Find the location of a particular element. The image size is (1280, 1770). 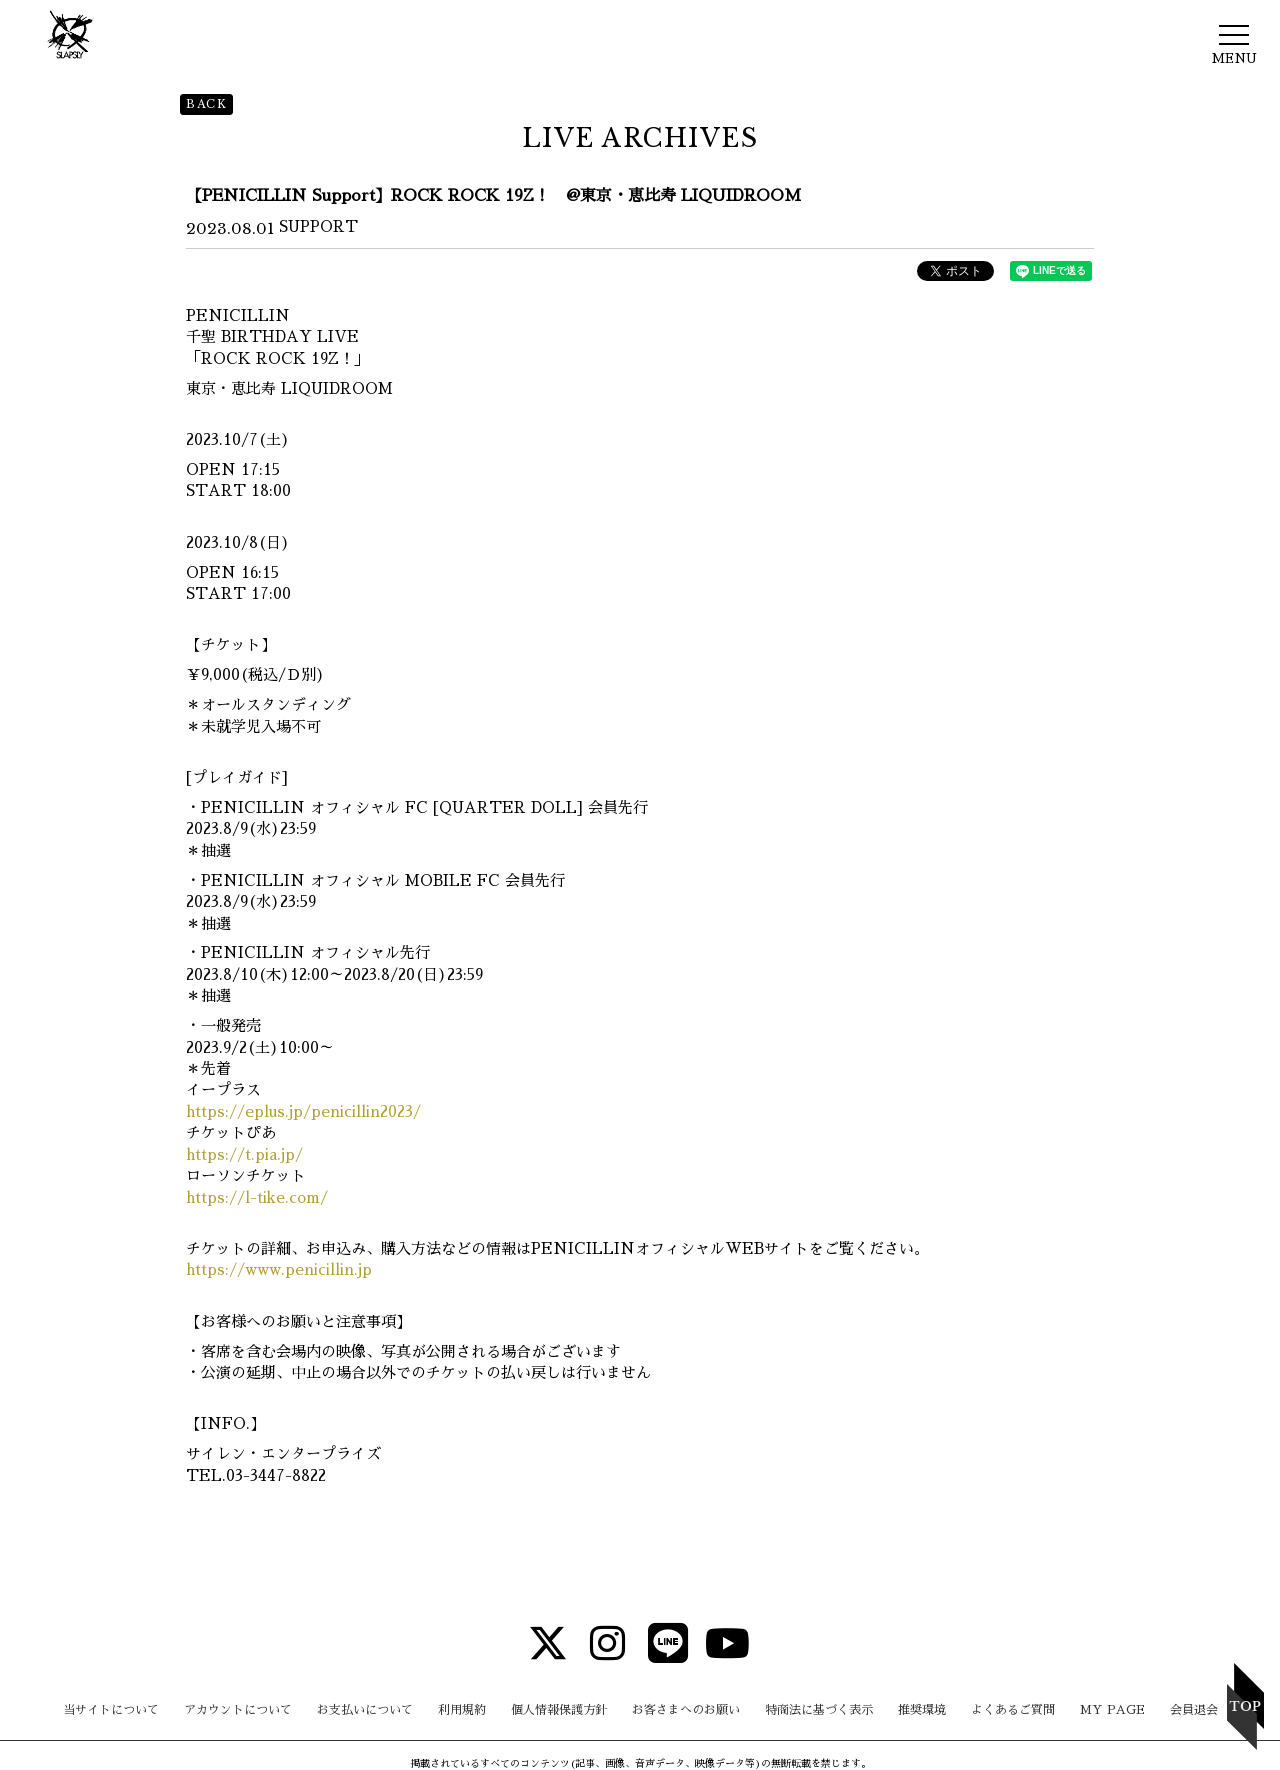

お客さまへのお願い is located at coordinates (686, 1710).